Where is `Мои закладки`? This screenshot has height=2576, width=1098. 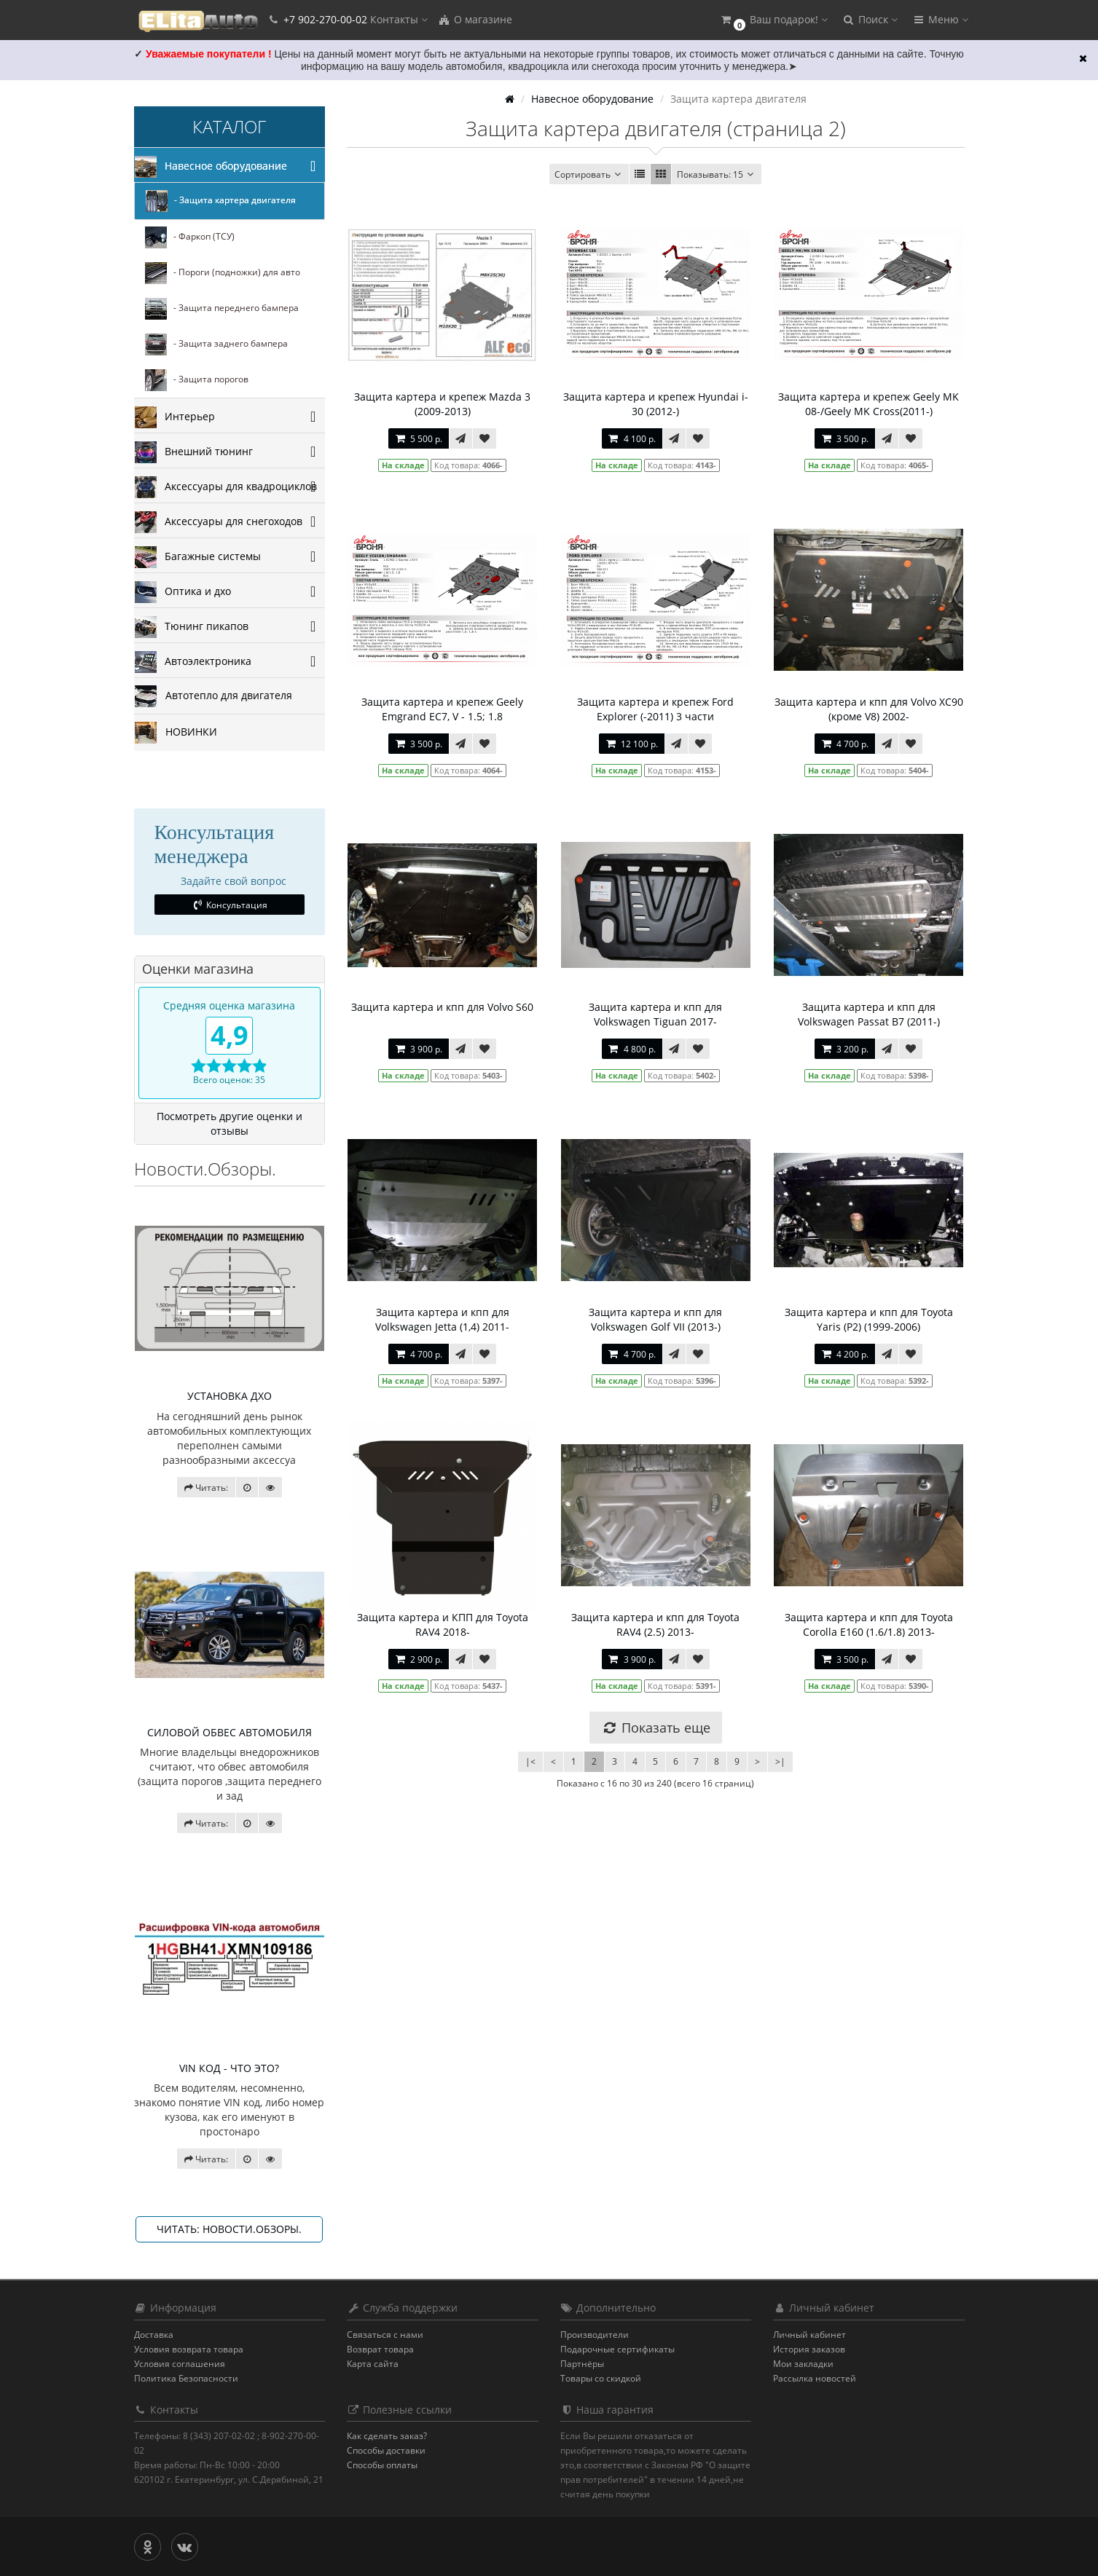
Мои закладки is located at coordinates (803, 2364).